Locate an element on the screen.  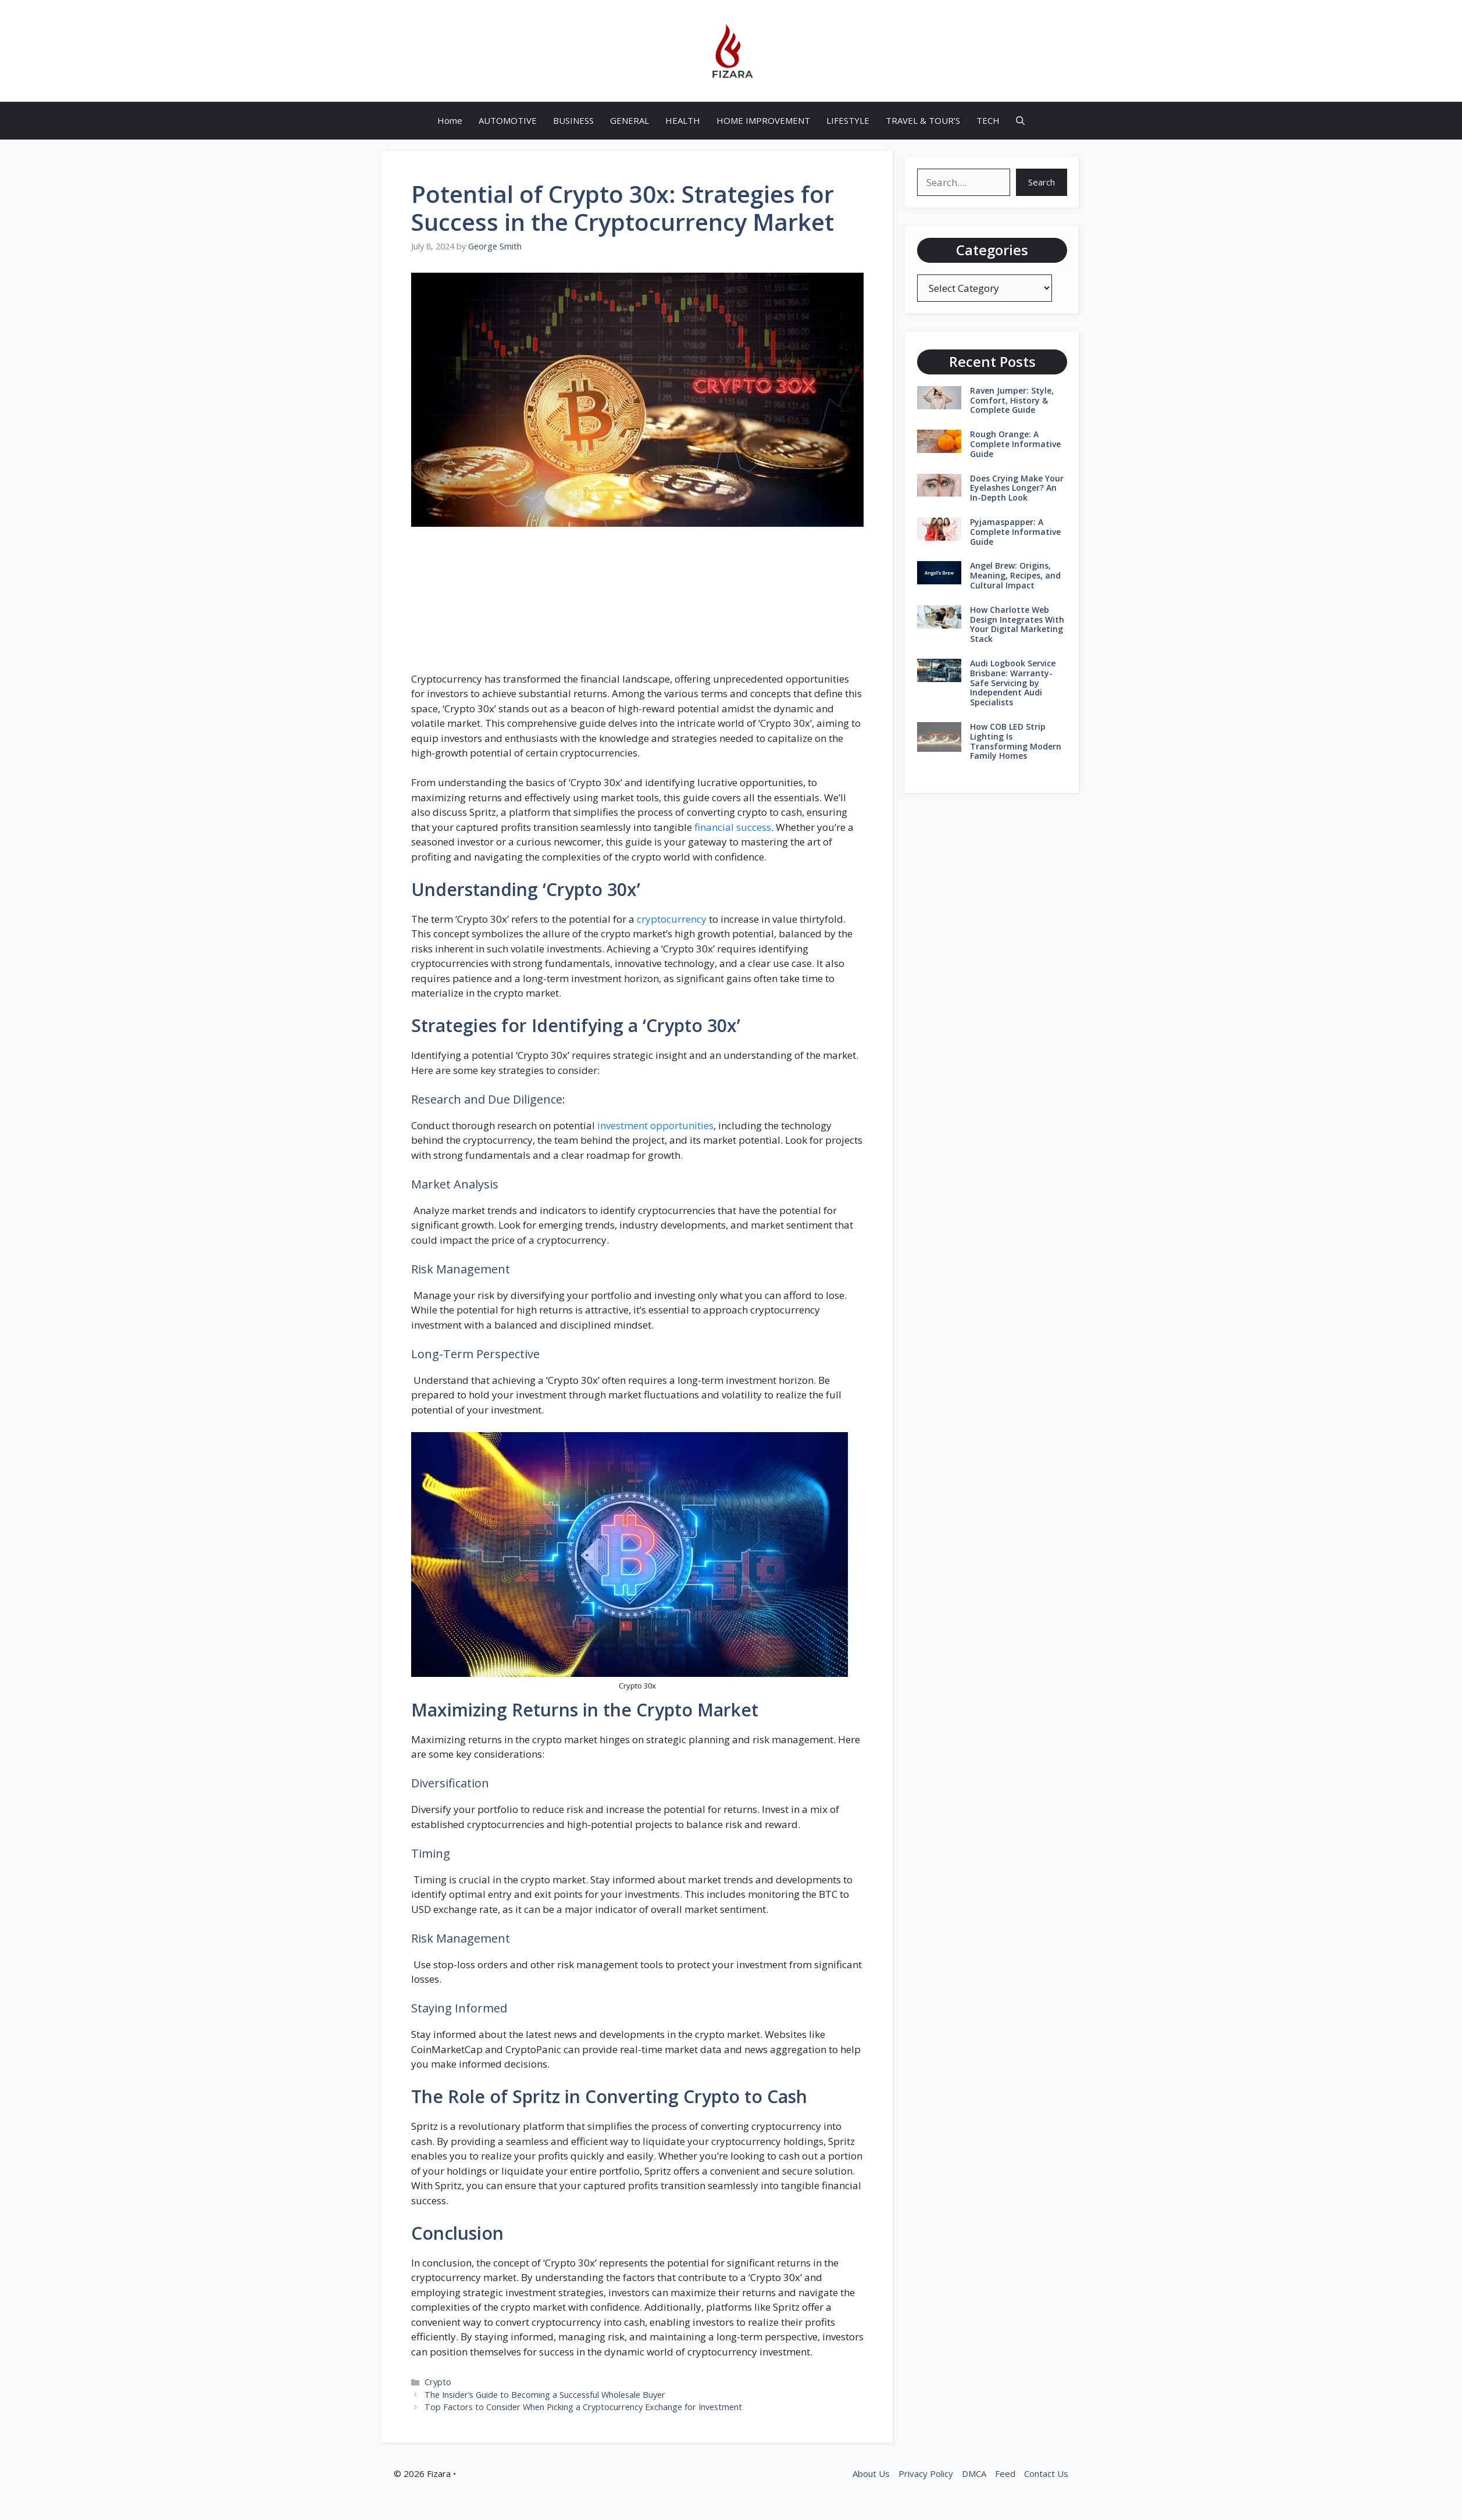
Rough Orange: A Complete Informative Guide is located at coordinates (1015, 444).